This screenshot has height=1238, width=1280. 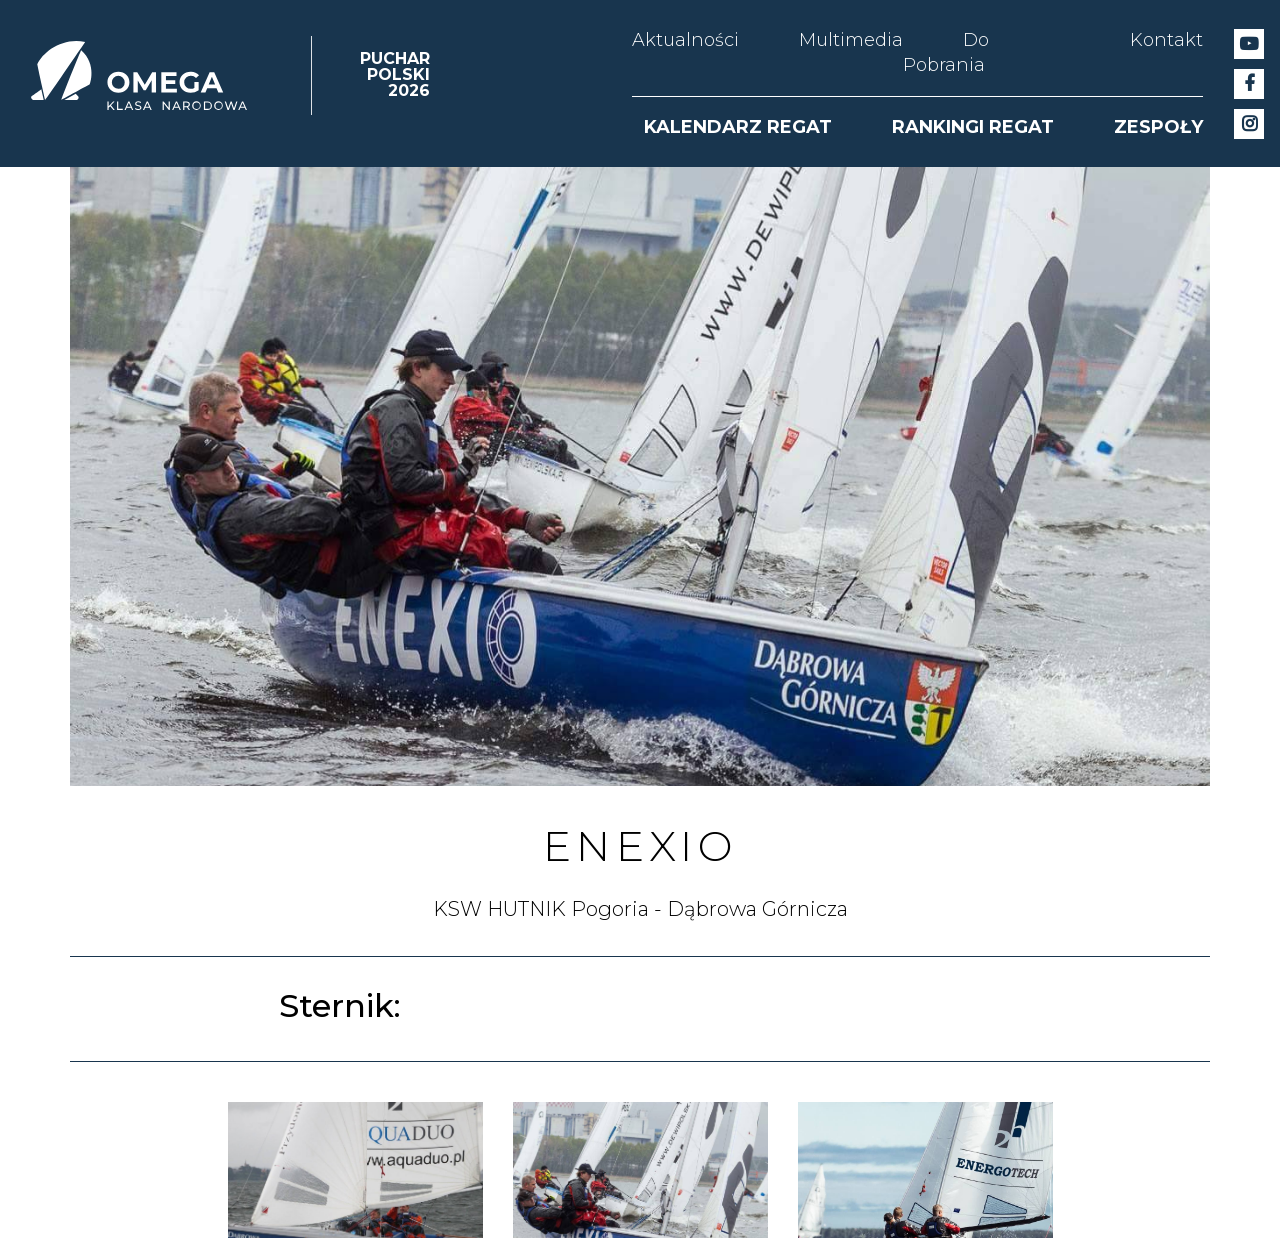 I want to click on KALENDARZ REGAT, so click(x=738, y=127).